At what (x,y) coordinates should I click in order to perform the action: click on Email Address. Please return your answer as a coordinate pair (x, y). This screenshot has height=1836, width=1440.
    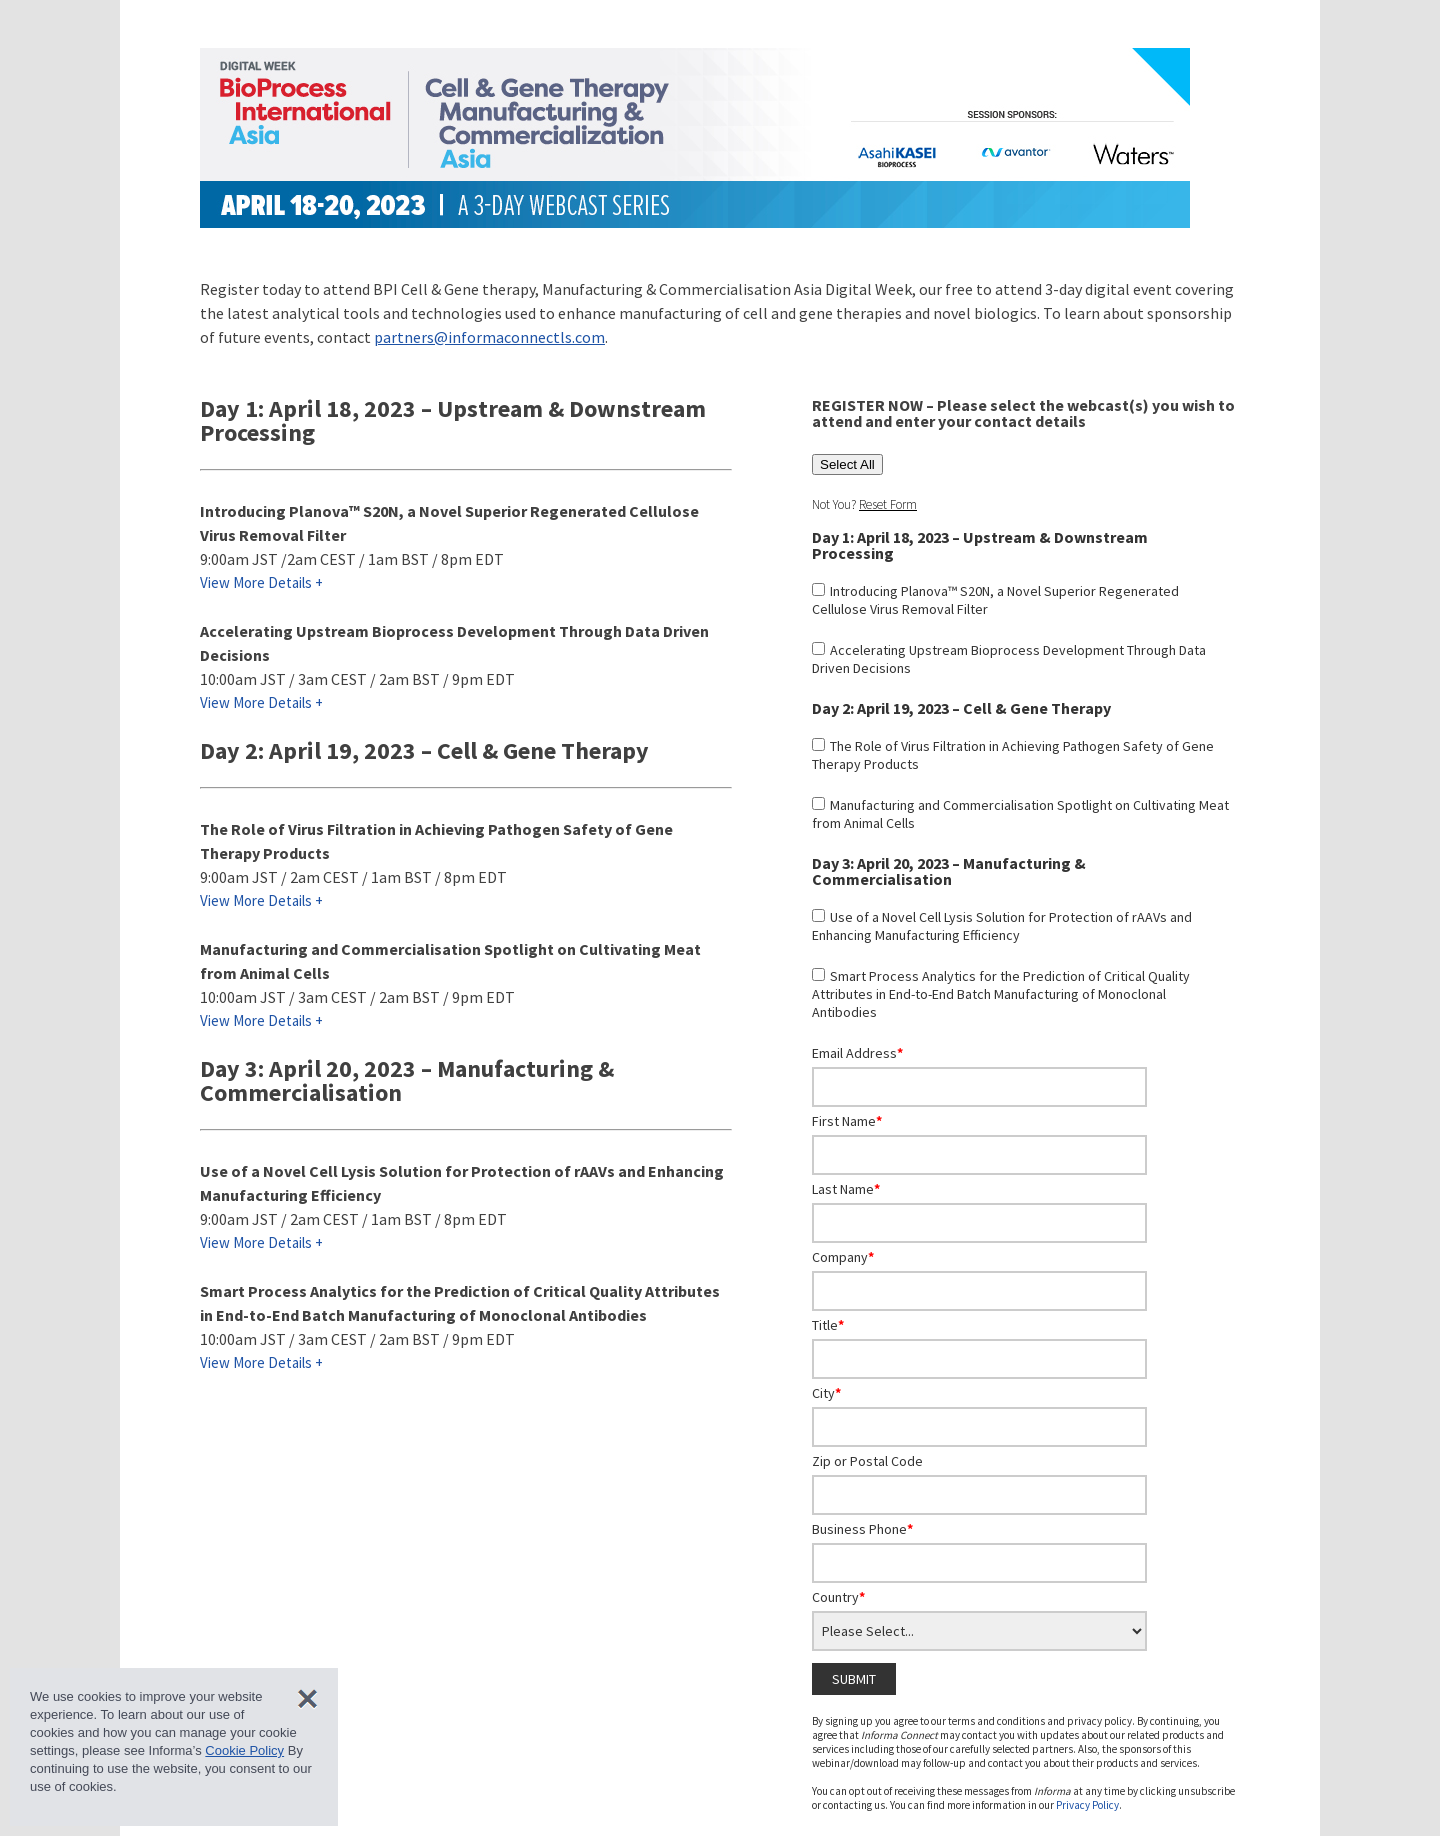
    Looking at the image, I should click on (857, 1053).